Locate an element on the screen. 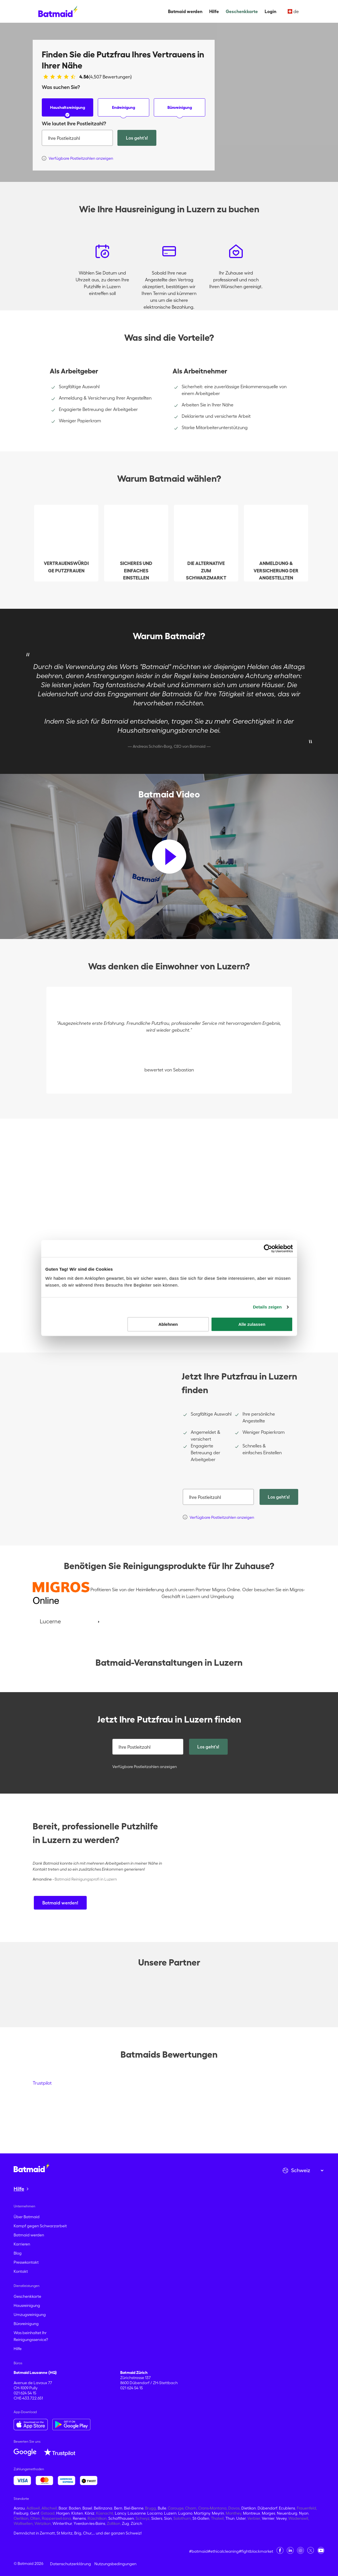 The image size is (338, 2576). Batmaid werden! is located at coordinates (60, 1902).